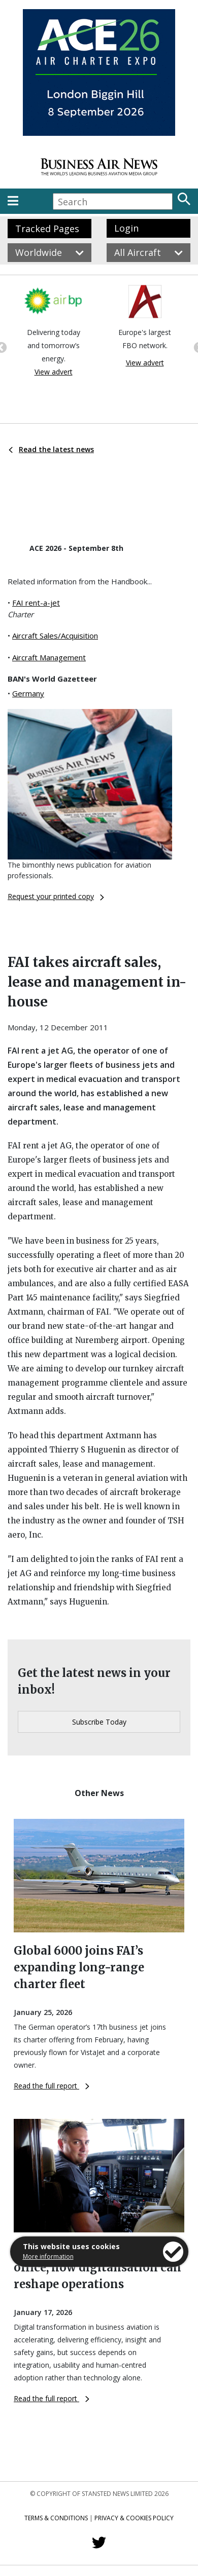  Describe the element at coordinates (56, 896) in the screenshot. I see `Request your printed copy` at that location.